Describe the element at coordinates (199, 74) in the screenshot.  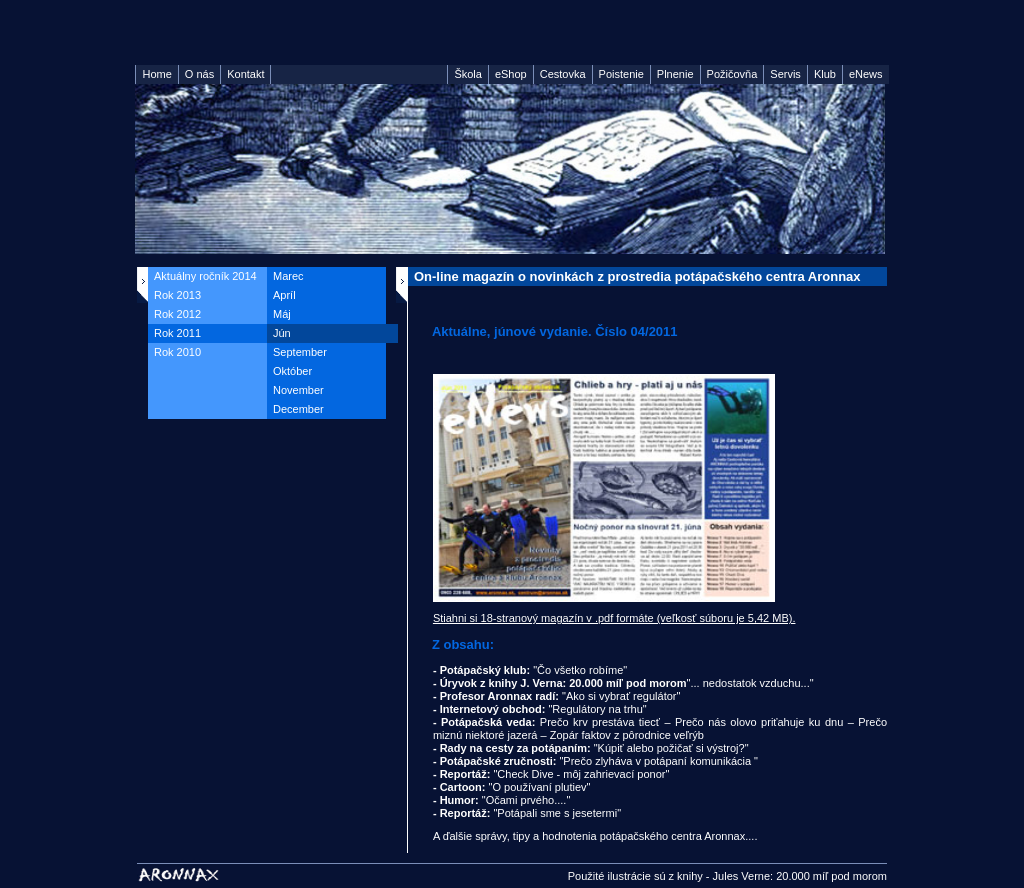
I see `O nás` at that location.